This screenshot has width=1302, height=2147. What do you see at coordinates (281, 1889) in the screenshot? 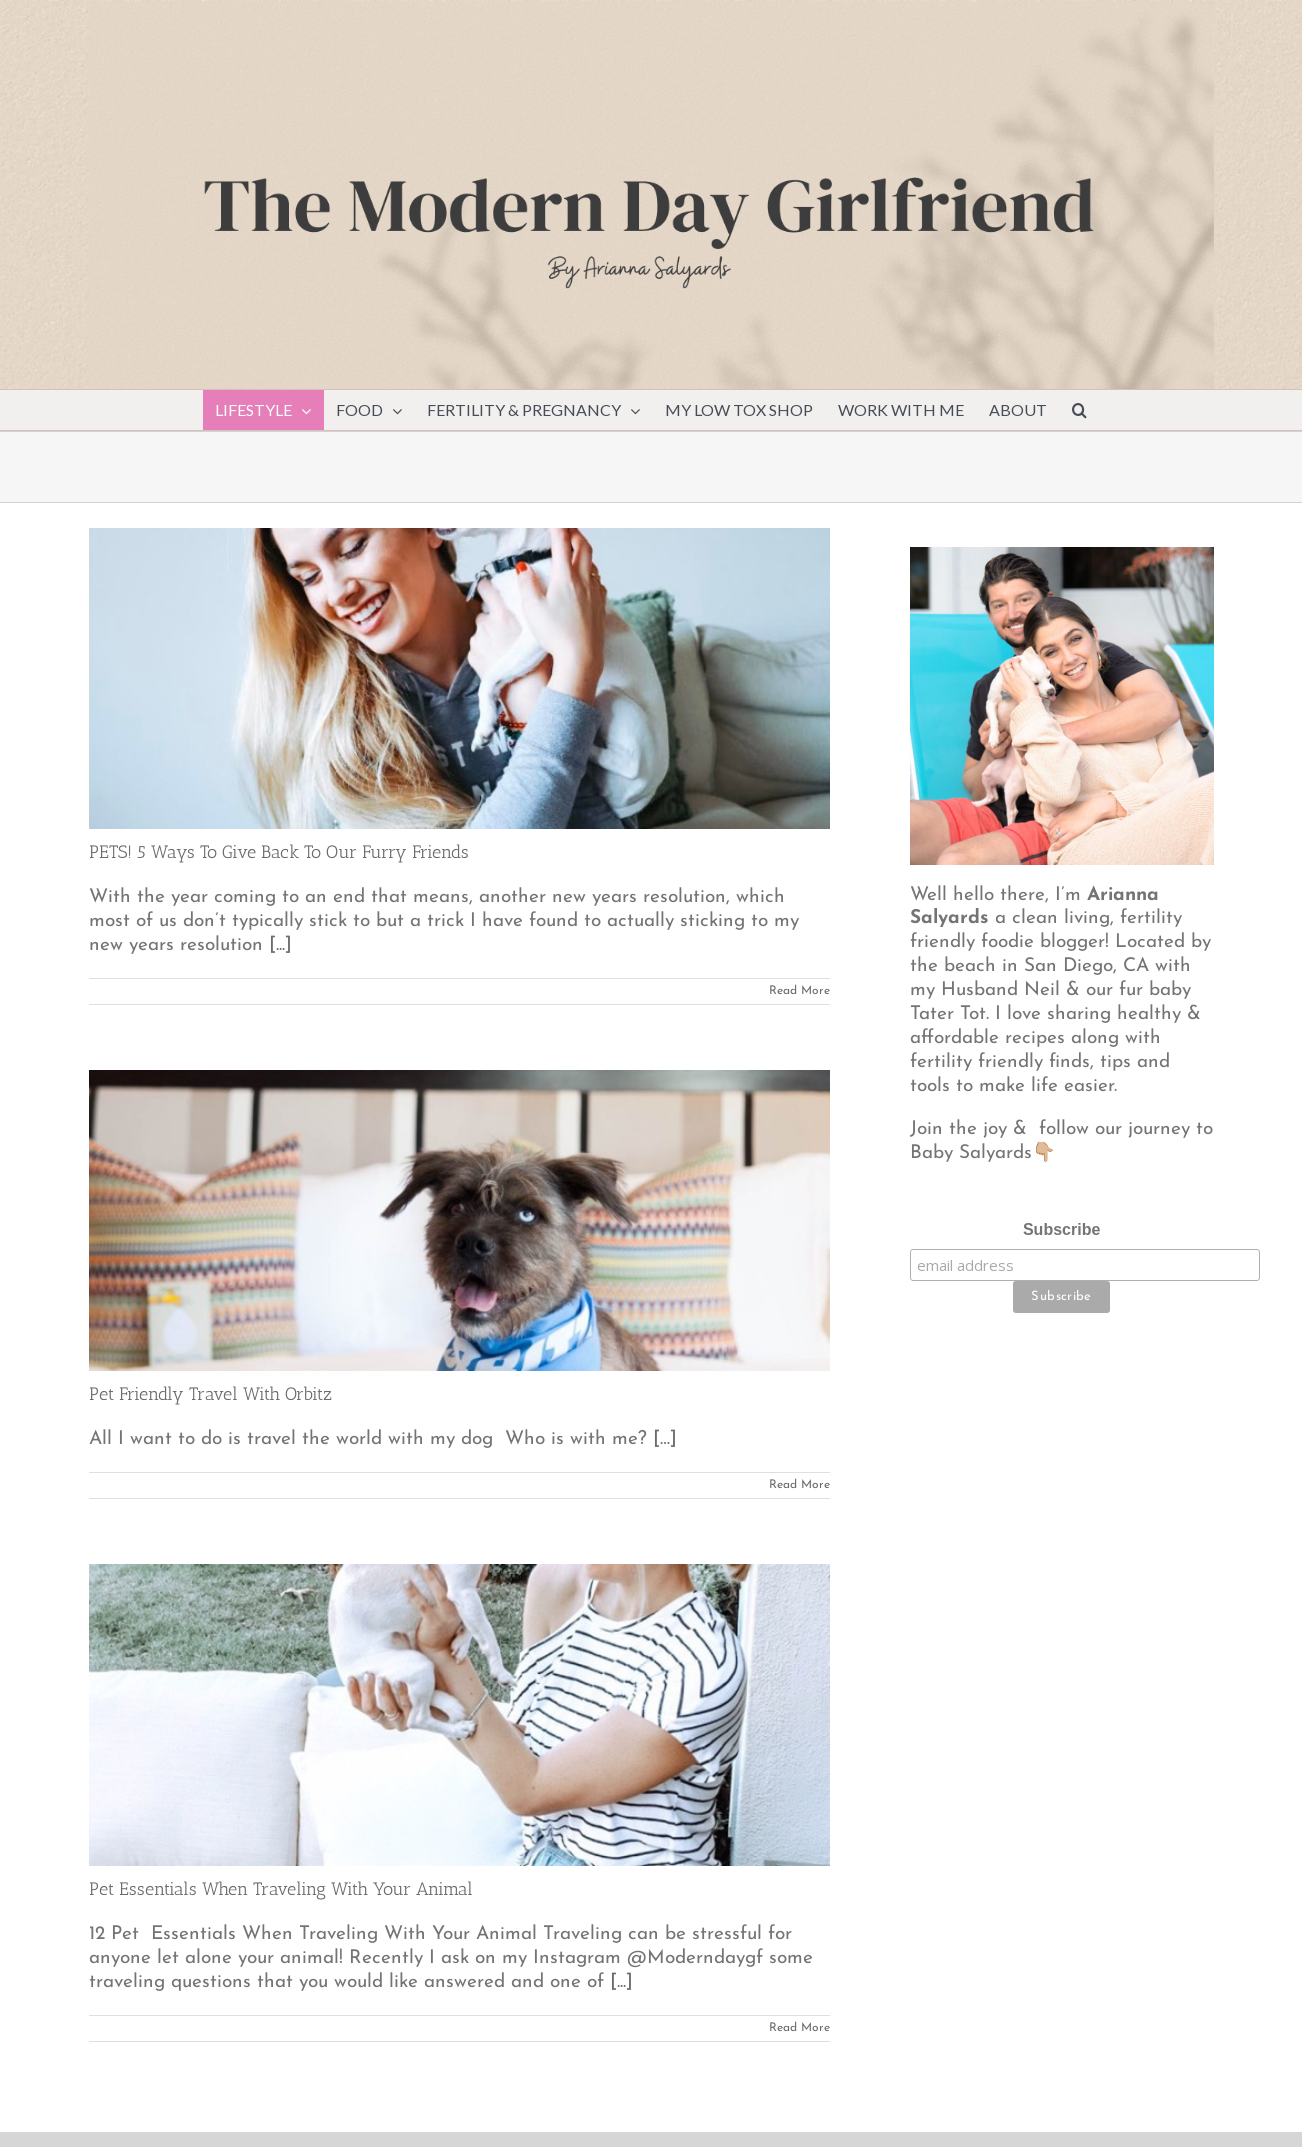
I see `Pet Essentials When Traveling With Your Animal` at bounding box center [281, 1889].